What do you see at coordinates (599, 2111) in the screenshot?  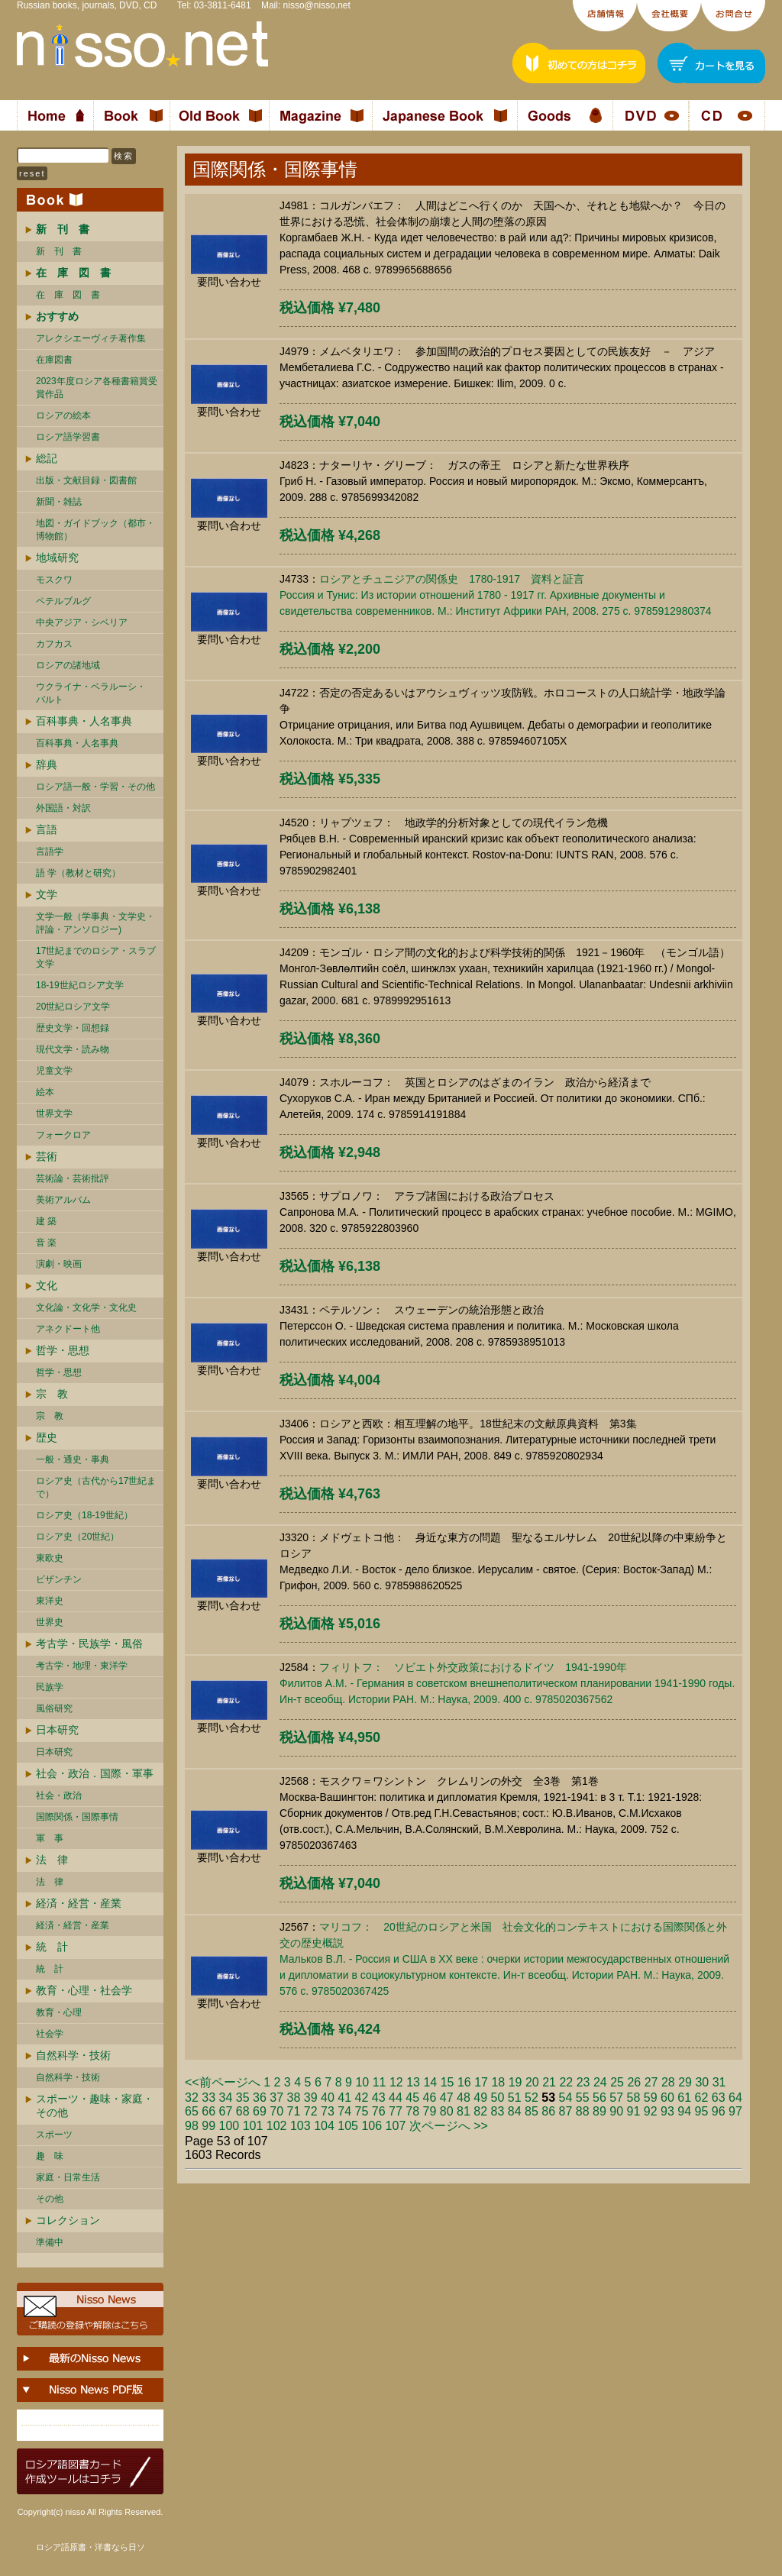 I see `89` at bounding box center [599, 2111].